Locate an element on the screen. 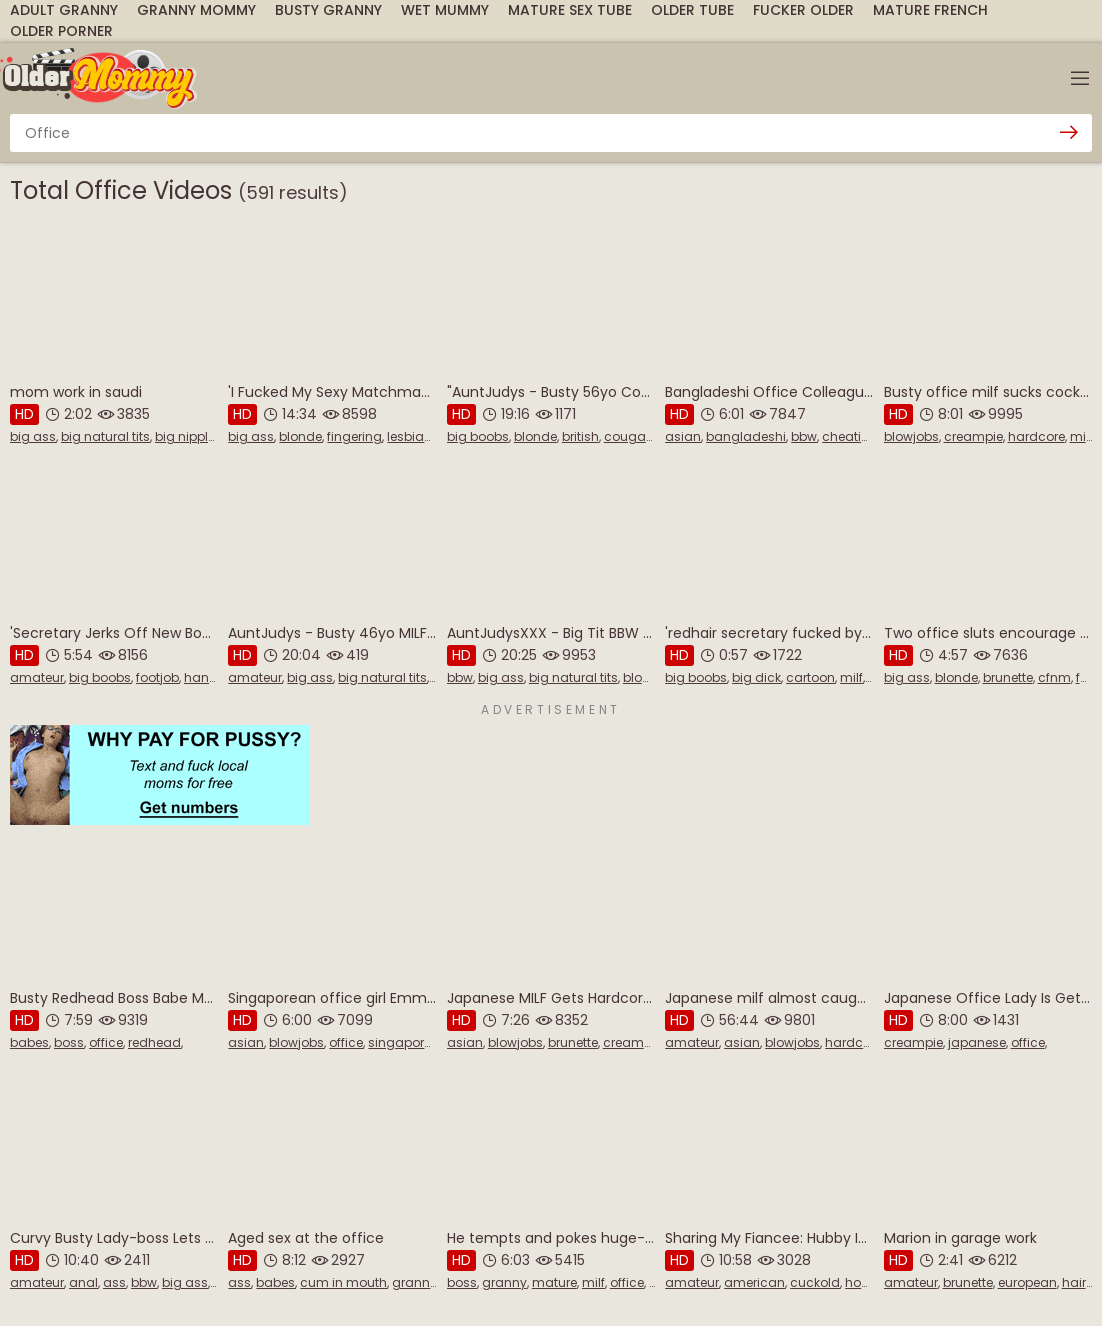 The width and height of the screenshot is (1102, 1326). granny is located at coordinates (414, 1282).